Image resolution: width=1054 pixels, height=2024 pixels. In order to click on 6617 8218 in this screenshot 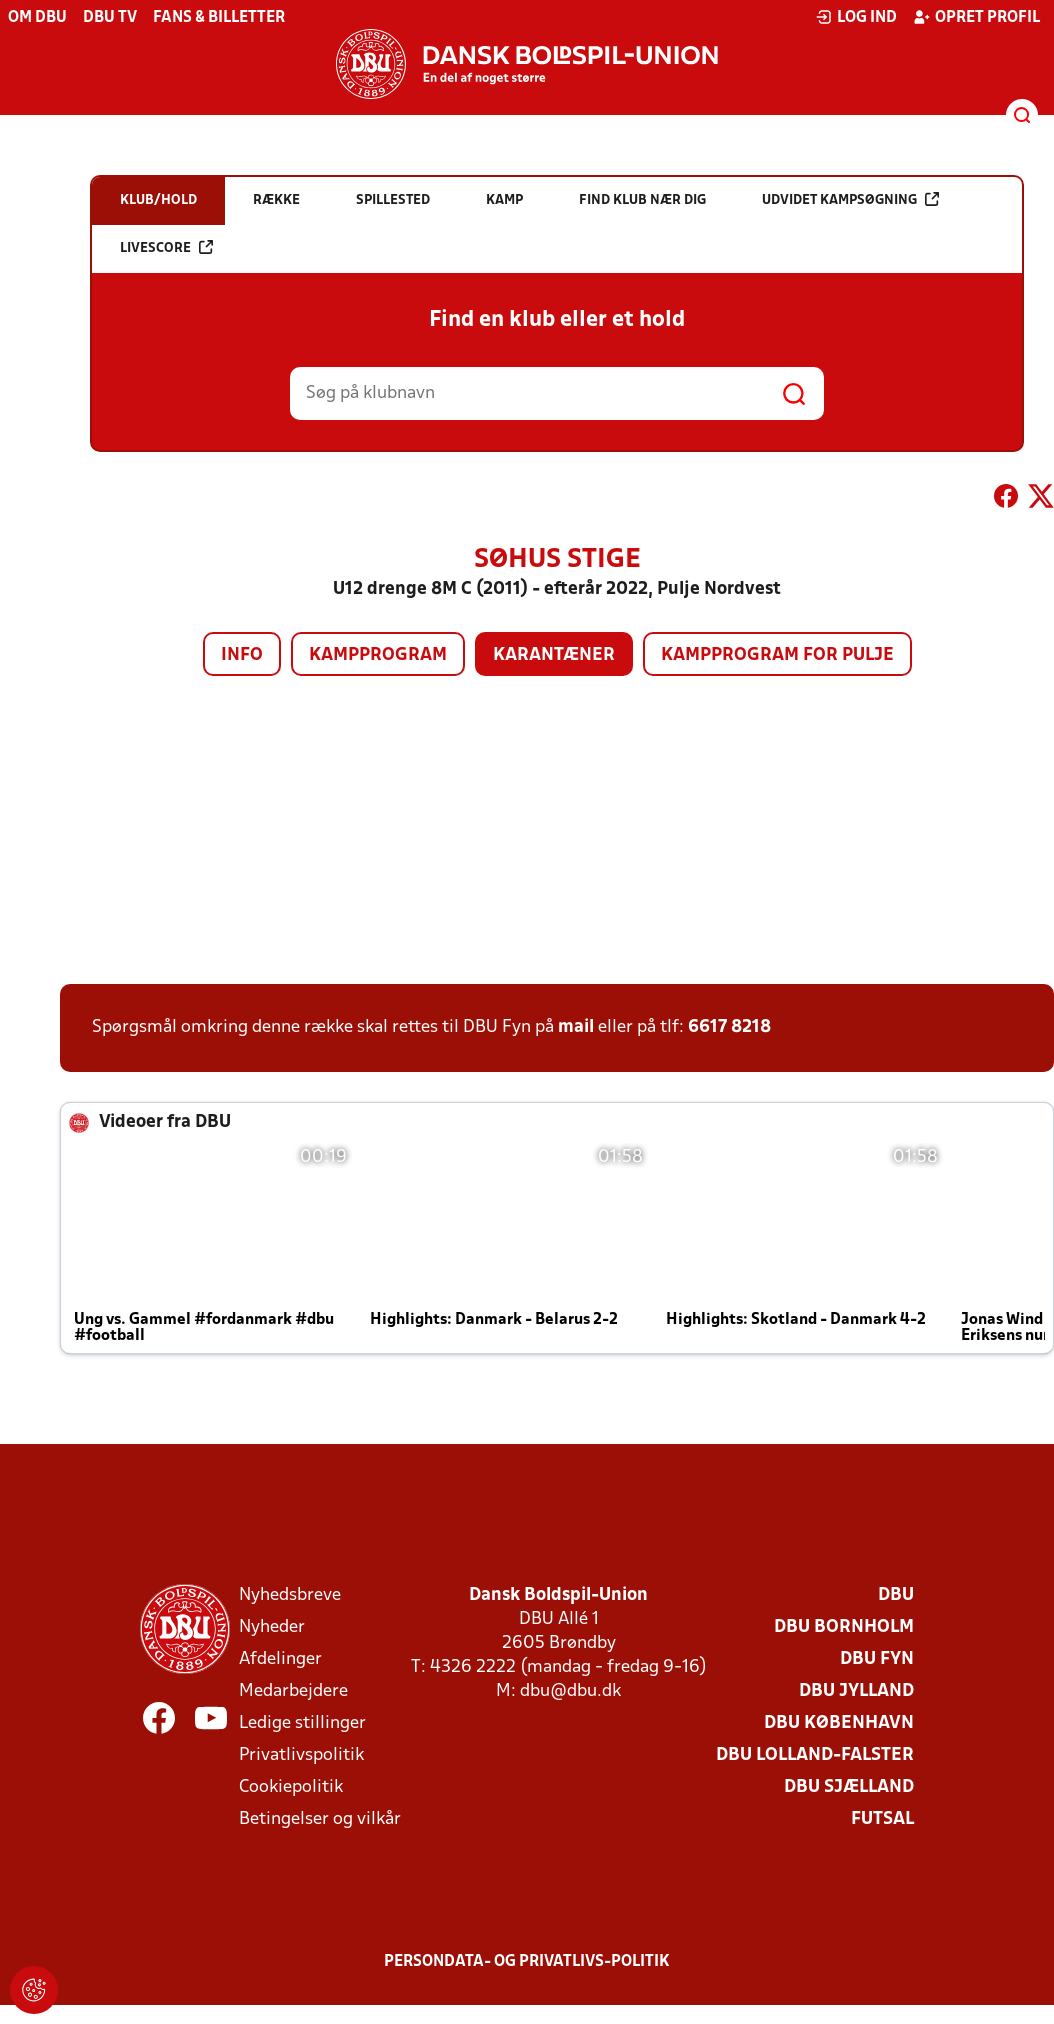, I will do `click(729, 1027)`.